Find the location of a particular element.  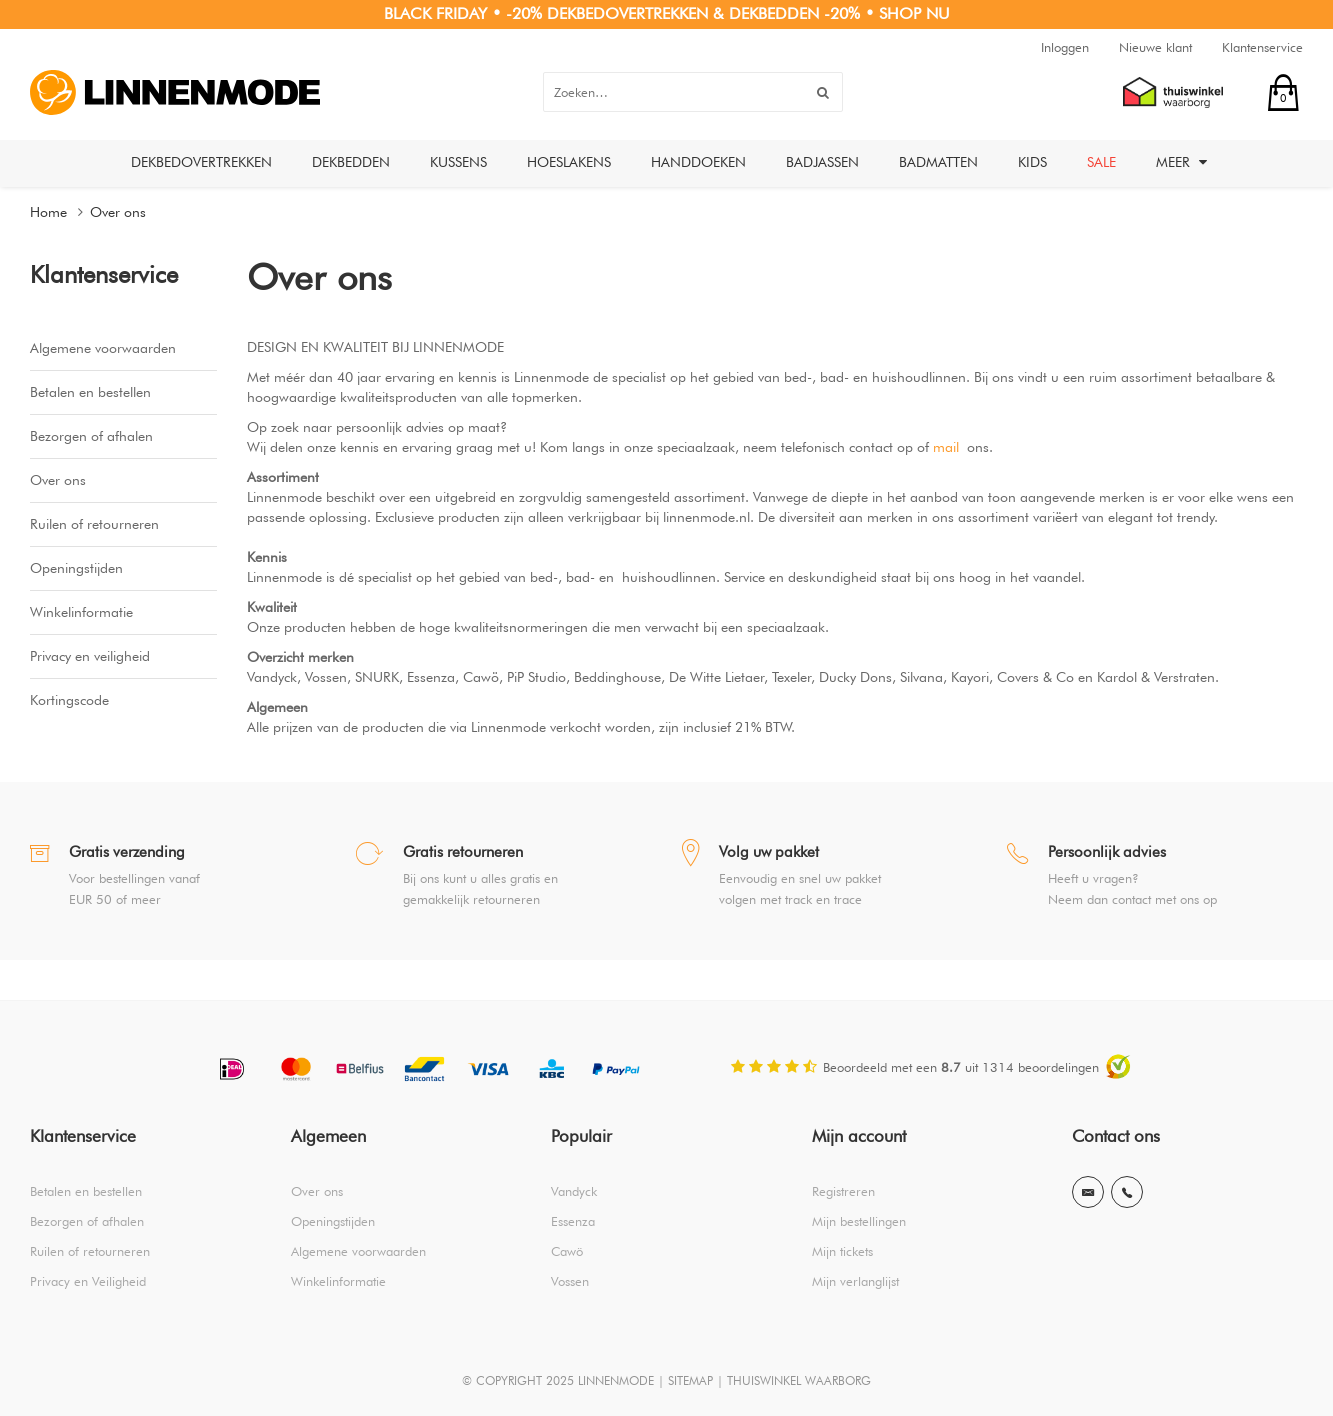

THUISWINKEL WAARBORG is located at coordinates (799, 1380).